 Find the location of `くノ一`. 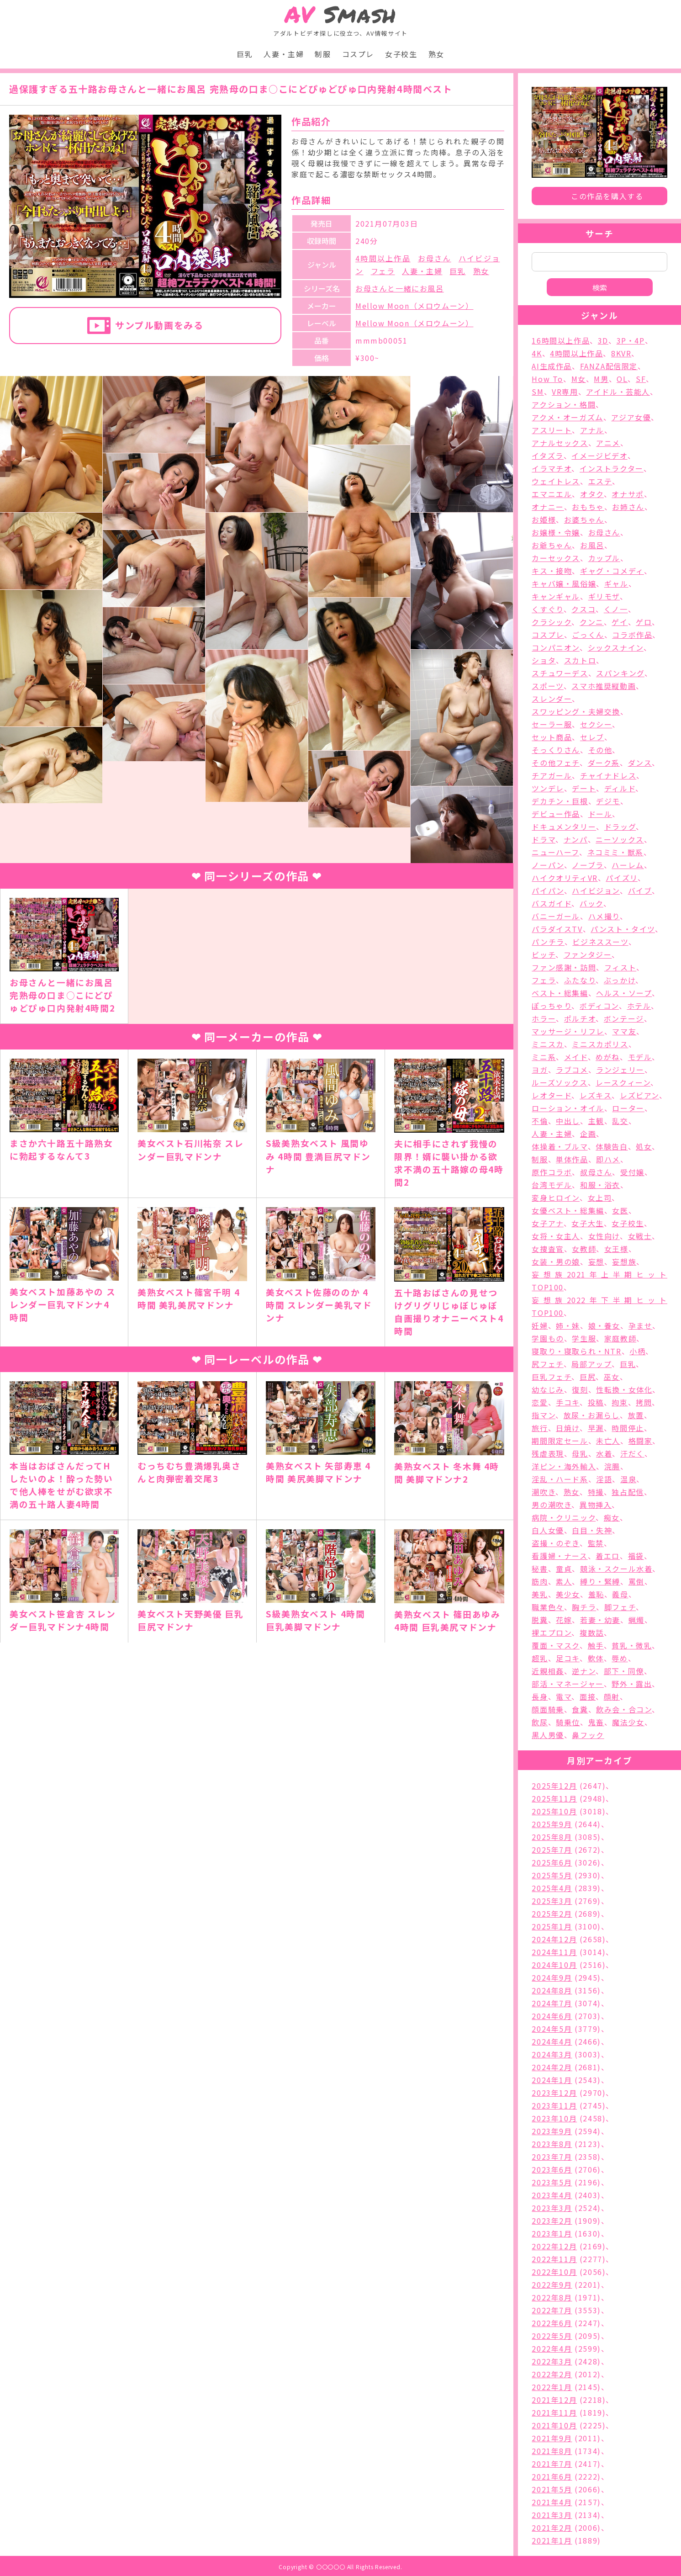

くノ一 is located at coordinates (616, 609).